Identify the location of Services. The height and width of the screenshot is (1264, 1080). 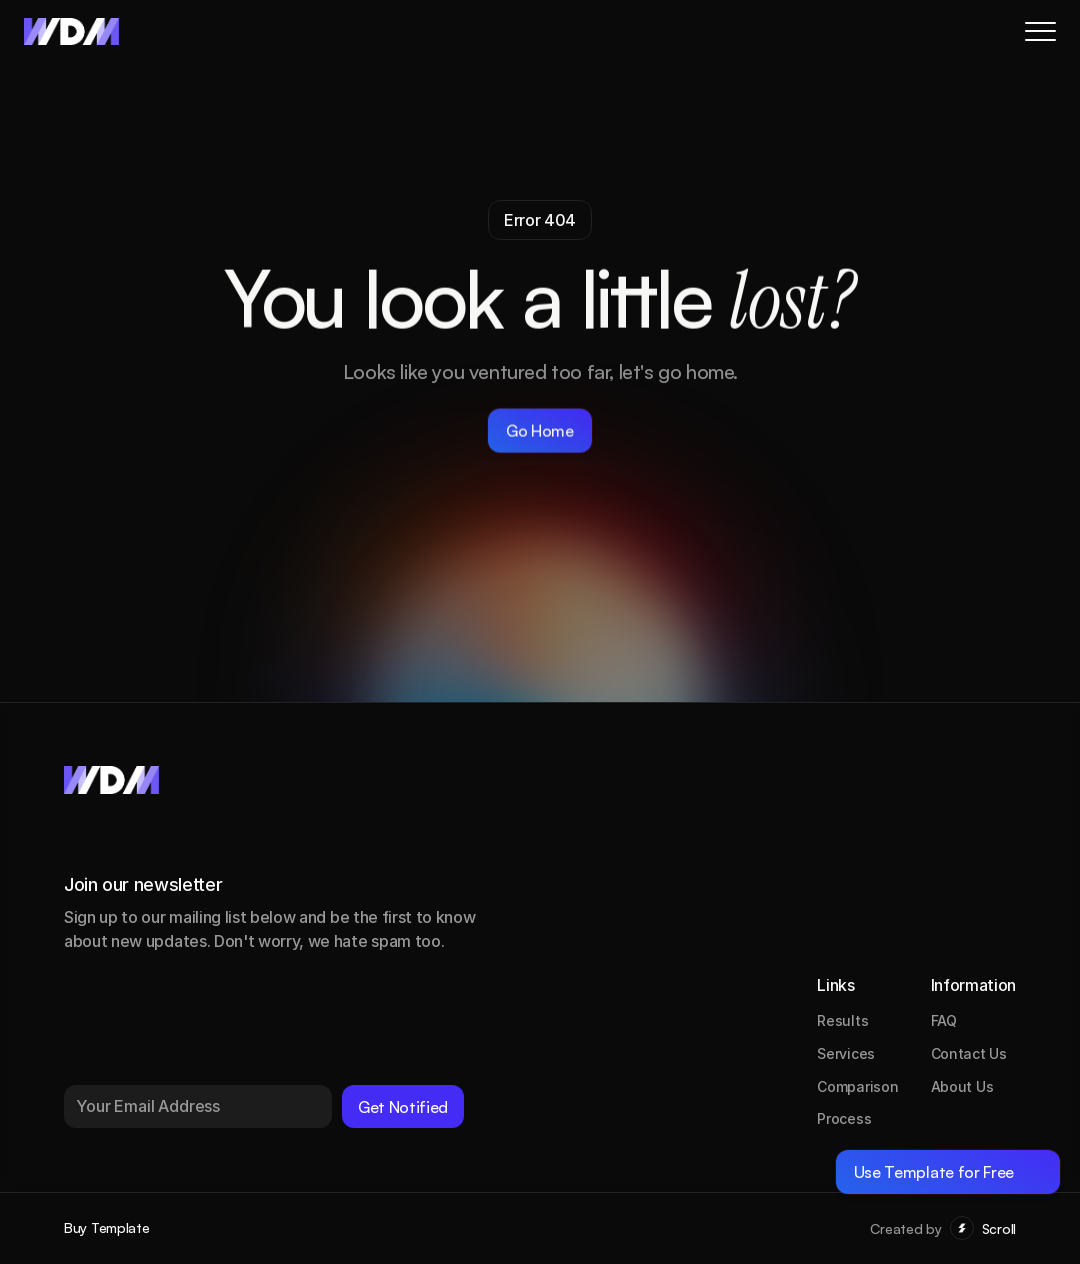
(846, 1053).